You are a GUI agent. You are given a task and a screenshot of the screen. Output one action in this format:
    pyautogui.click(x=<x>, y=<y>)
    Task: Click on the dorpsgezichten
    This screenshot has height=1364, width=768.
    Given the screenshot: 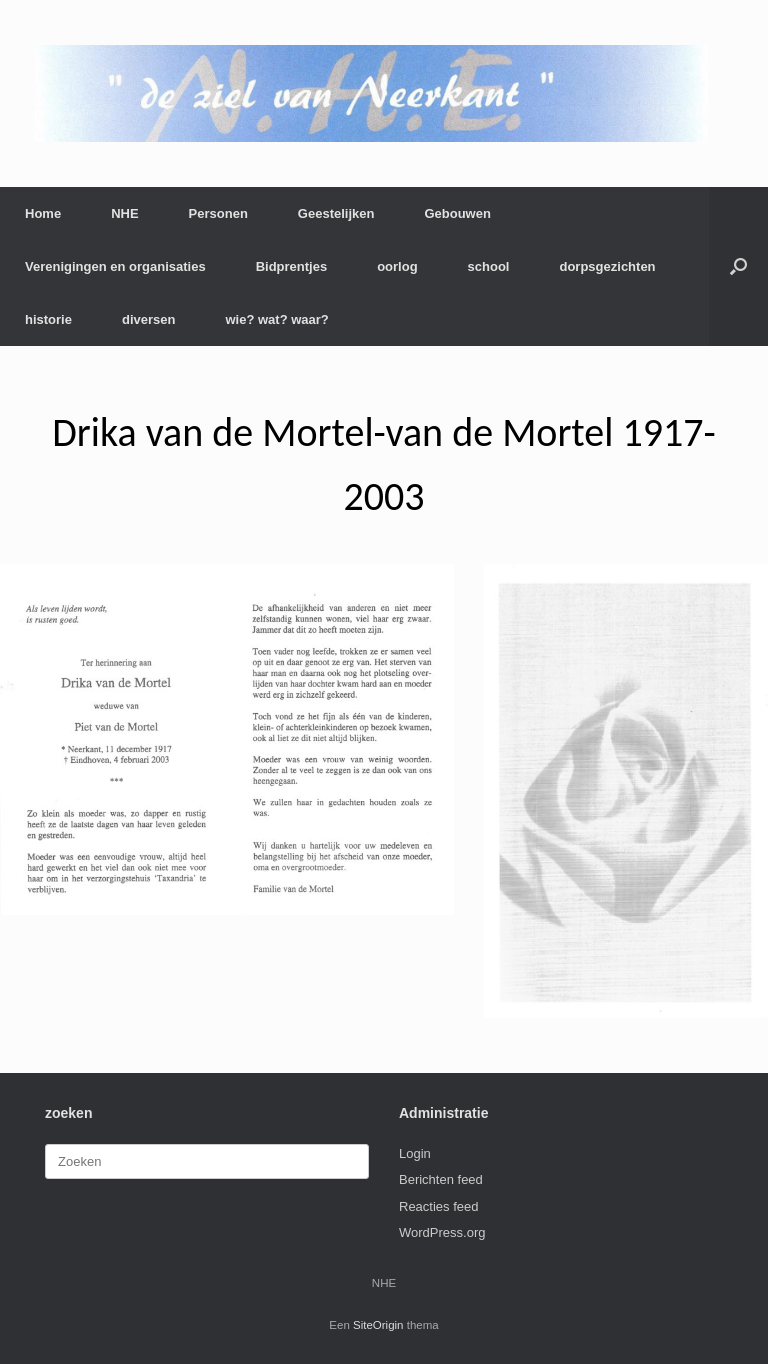 What is the action you would take?
    pyautogui.click(x=607, y=266)
    